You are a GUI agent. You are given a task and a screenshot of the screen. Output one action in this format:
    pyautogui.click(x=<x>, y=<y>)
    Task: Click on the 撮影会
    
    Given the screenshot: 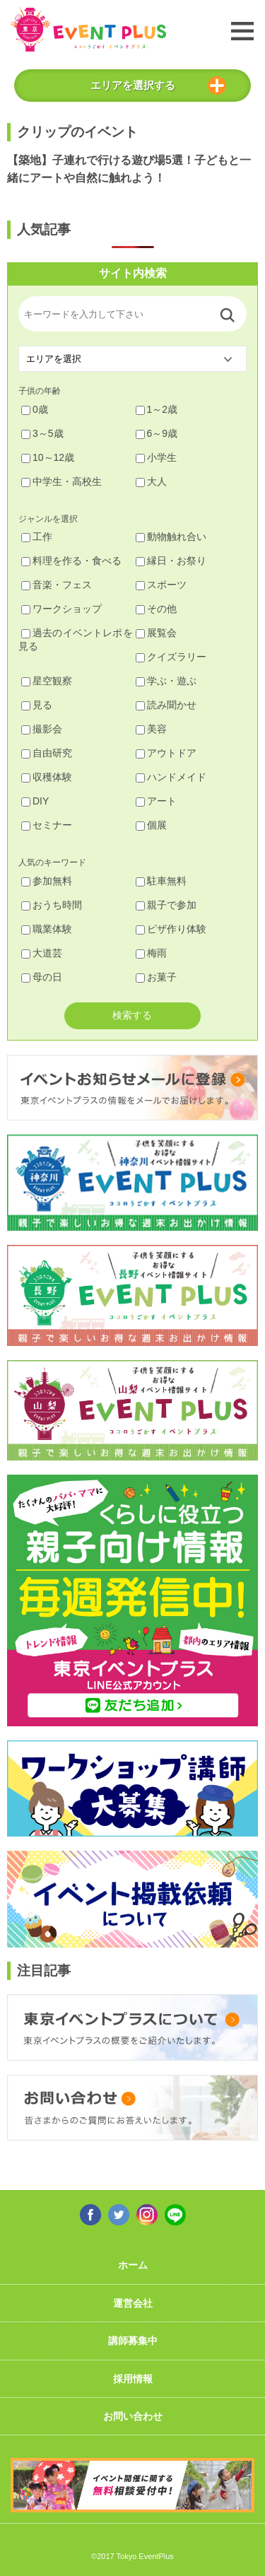 What is the action you would take?
    pyautogui.click(x=41, y=728)
    